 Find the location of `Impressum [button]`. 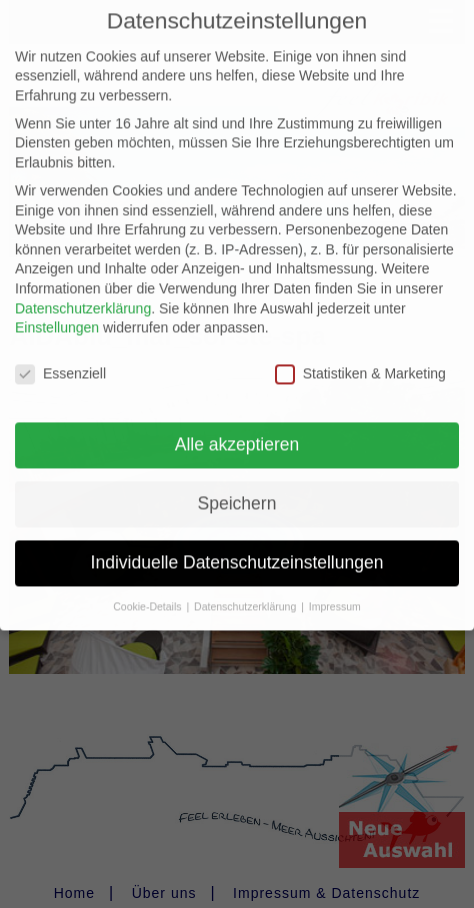

Impressum [button] is located at coordinates (335, 591).